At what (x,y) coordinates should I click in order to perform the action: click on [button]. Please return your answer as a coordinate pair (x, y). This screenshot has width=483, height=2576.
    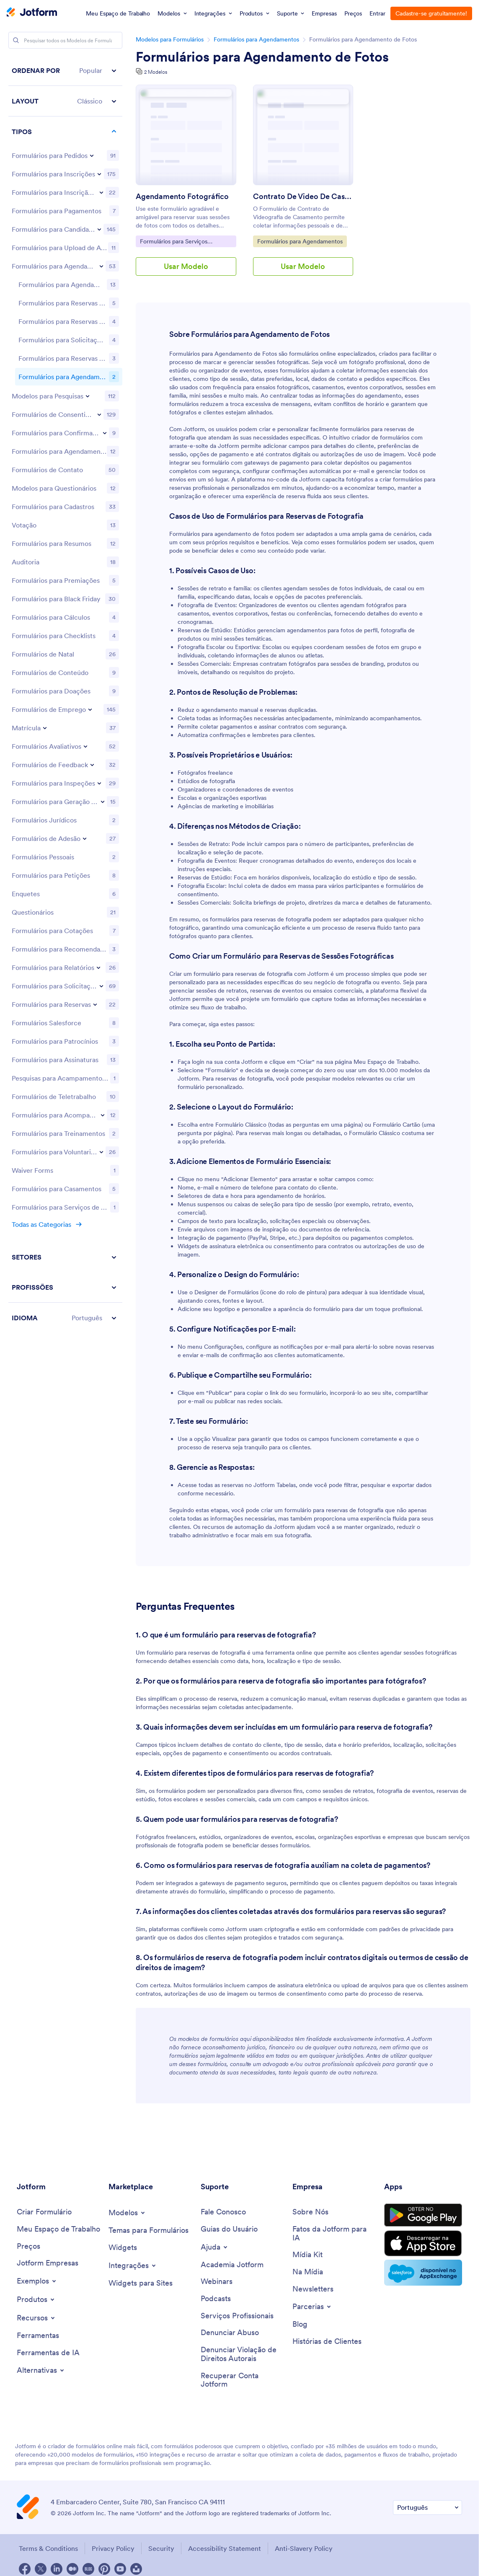
    Looking at the image, I should click on (65, 70).